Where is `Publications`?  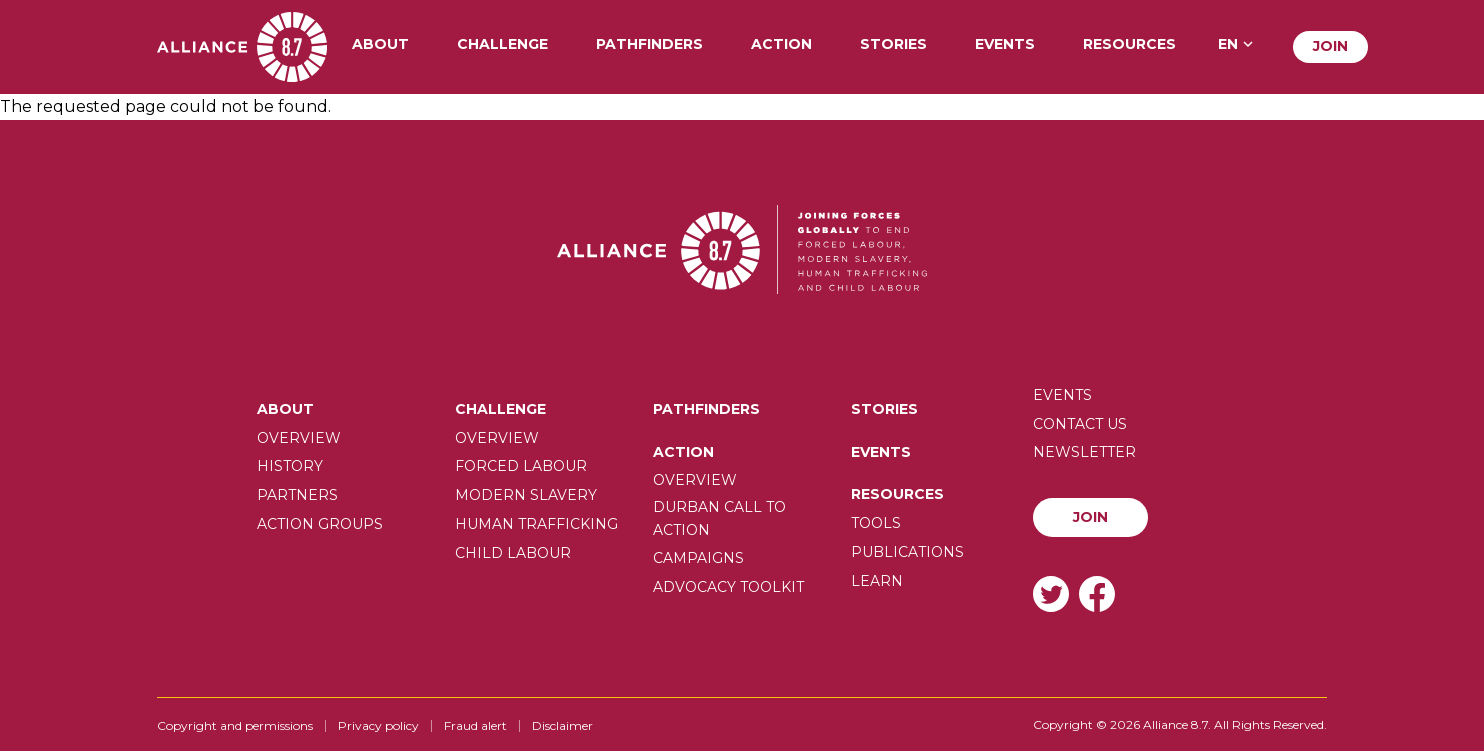
Publications is located at coordinates (907, 552).